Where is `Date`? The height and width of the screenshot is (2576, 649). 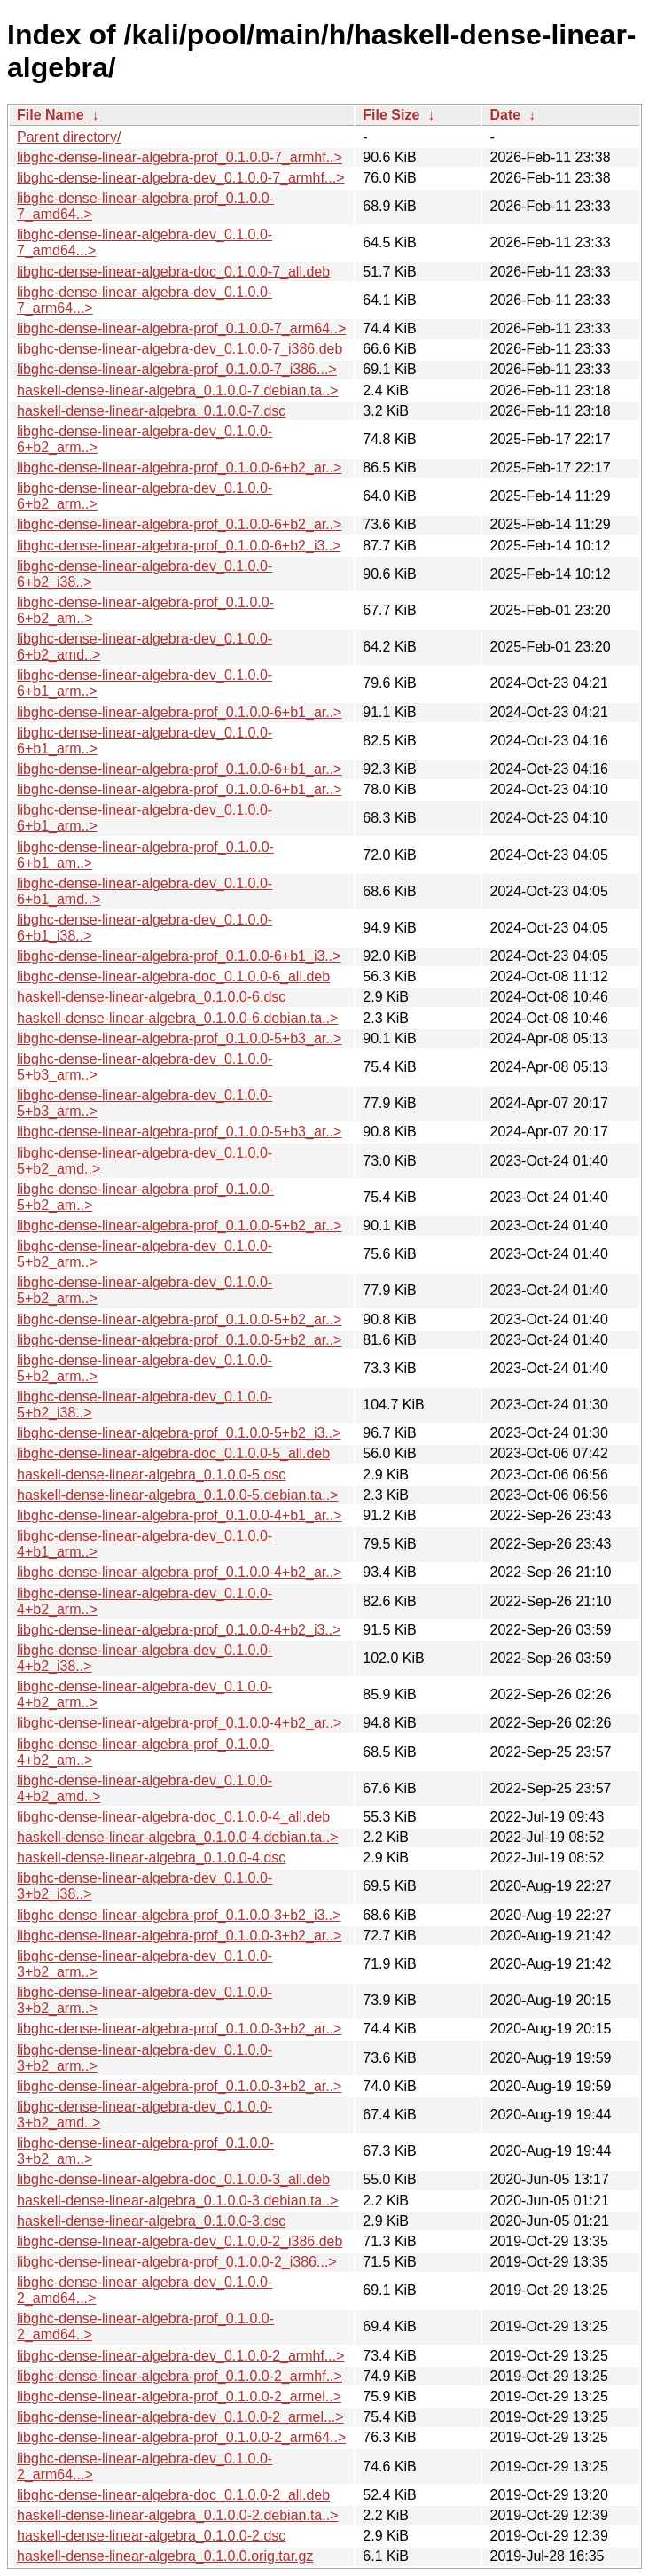
Date is located at coordinates (504, 114).